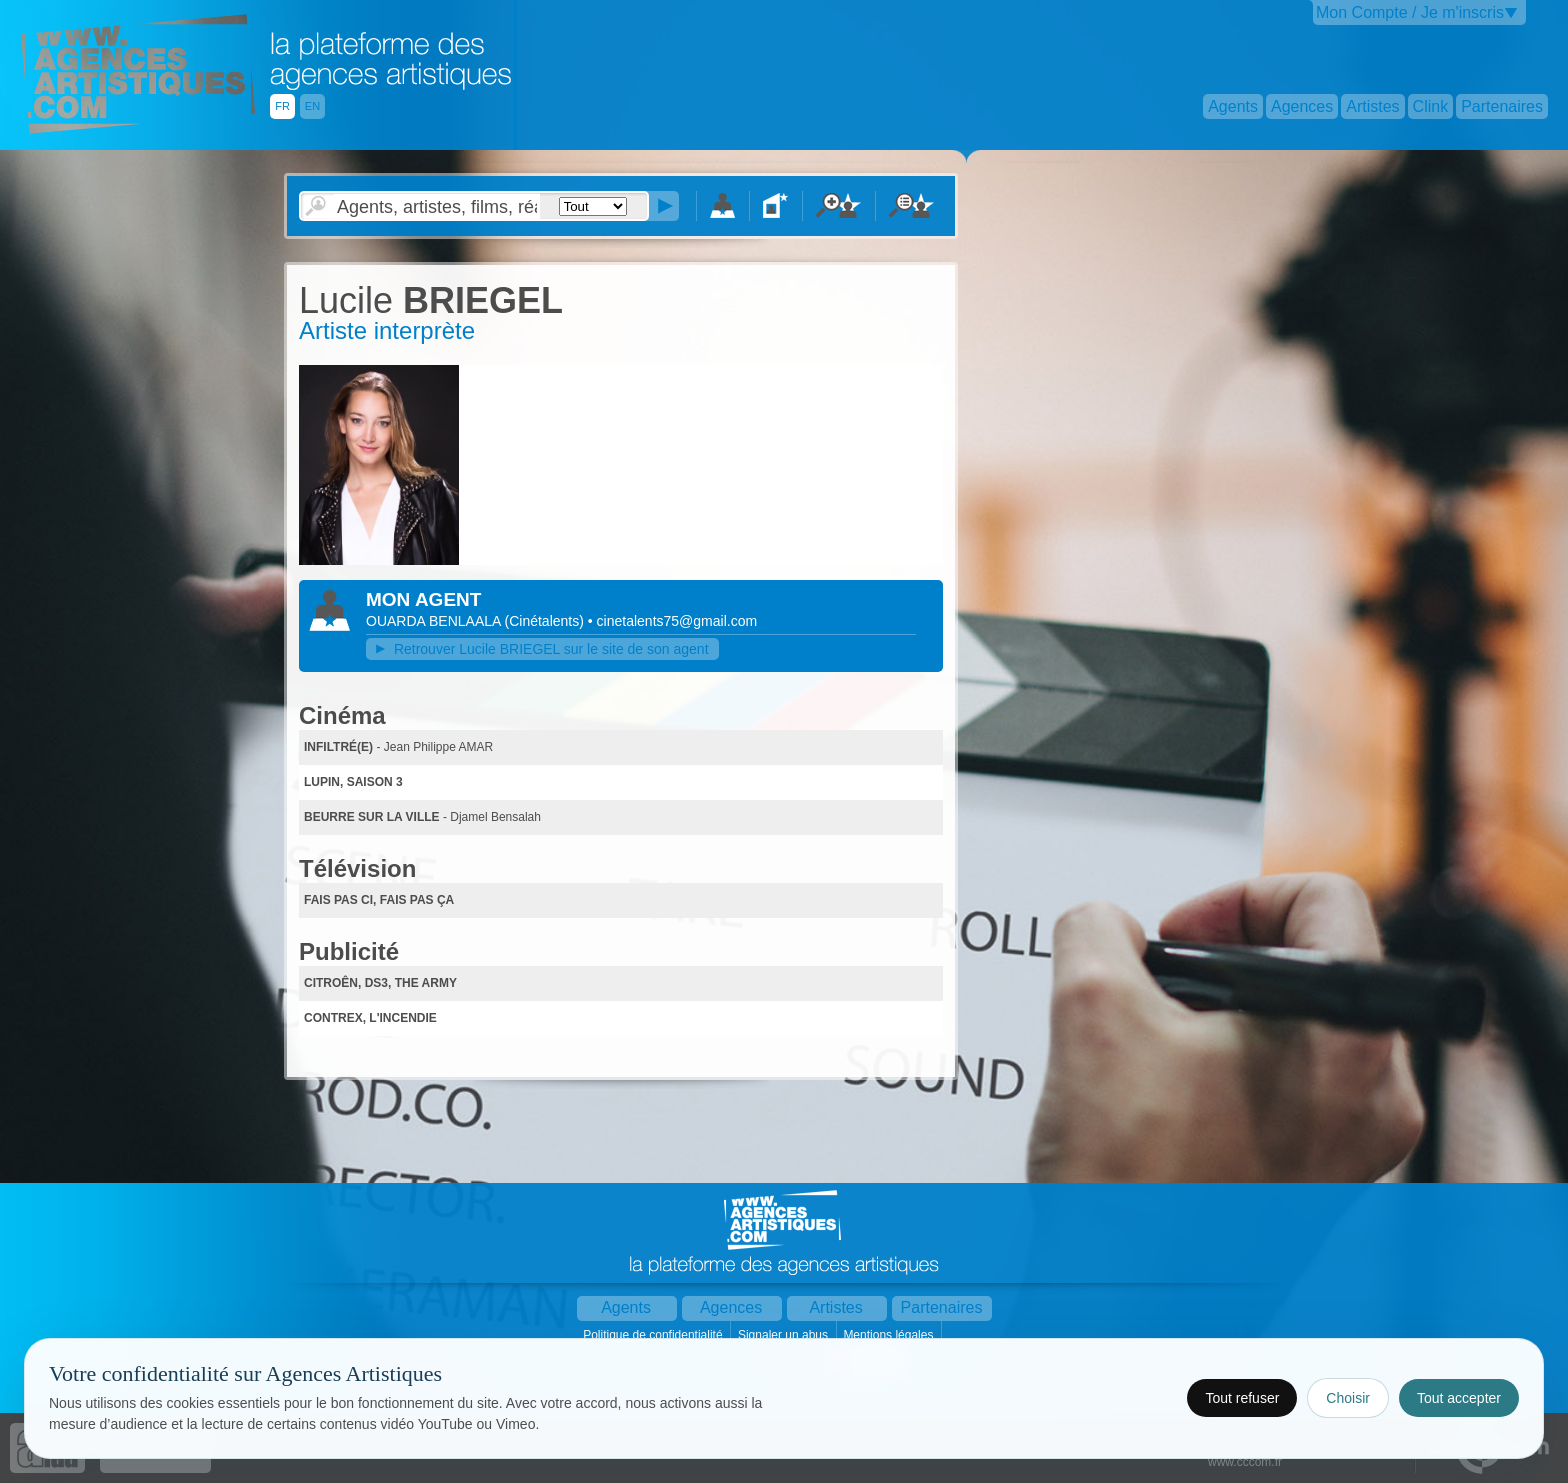 The image size is (1568, 1483). I want to click on Tout refuser, so click(1242, 1398).